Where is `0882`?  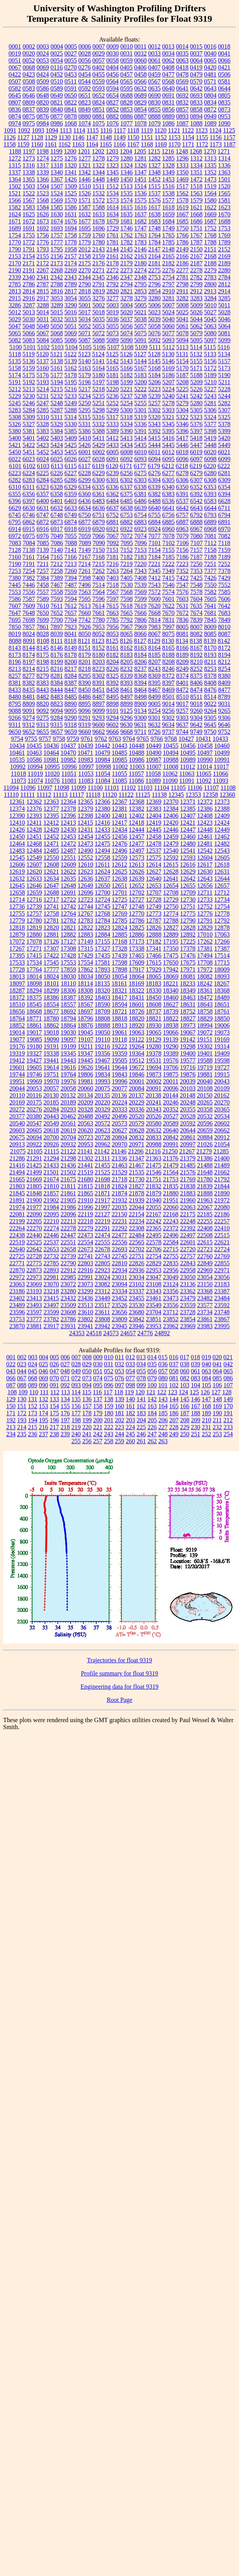
0882 is located at coordinates (112, 116).